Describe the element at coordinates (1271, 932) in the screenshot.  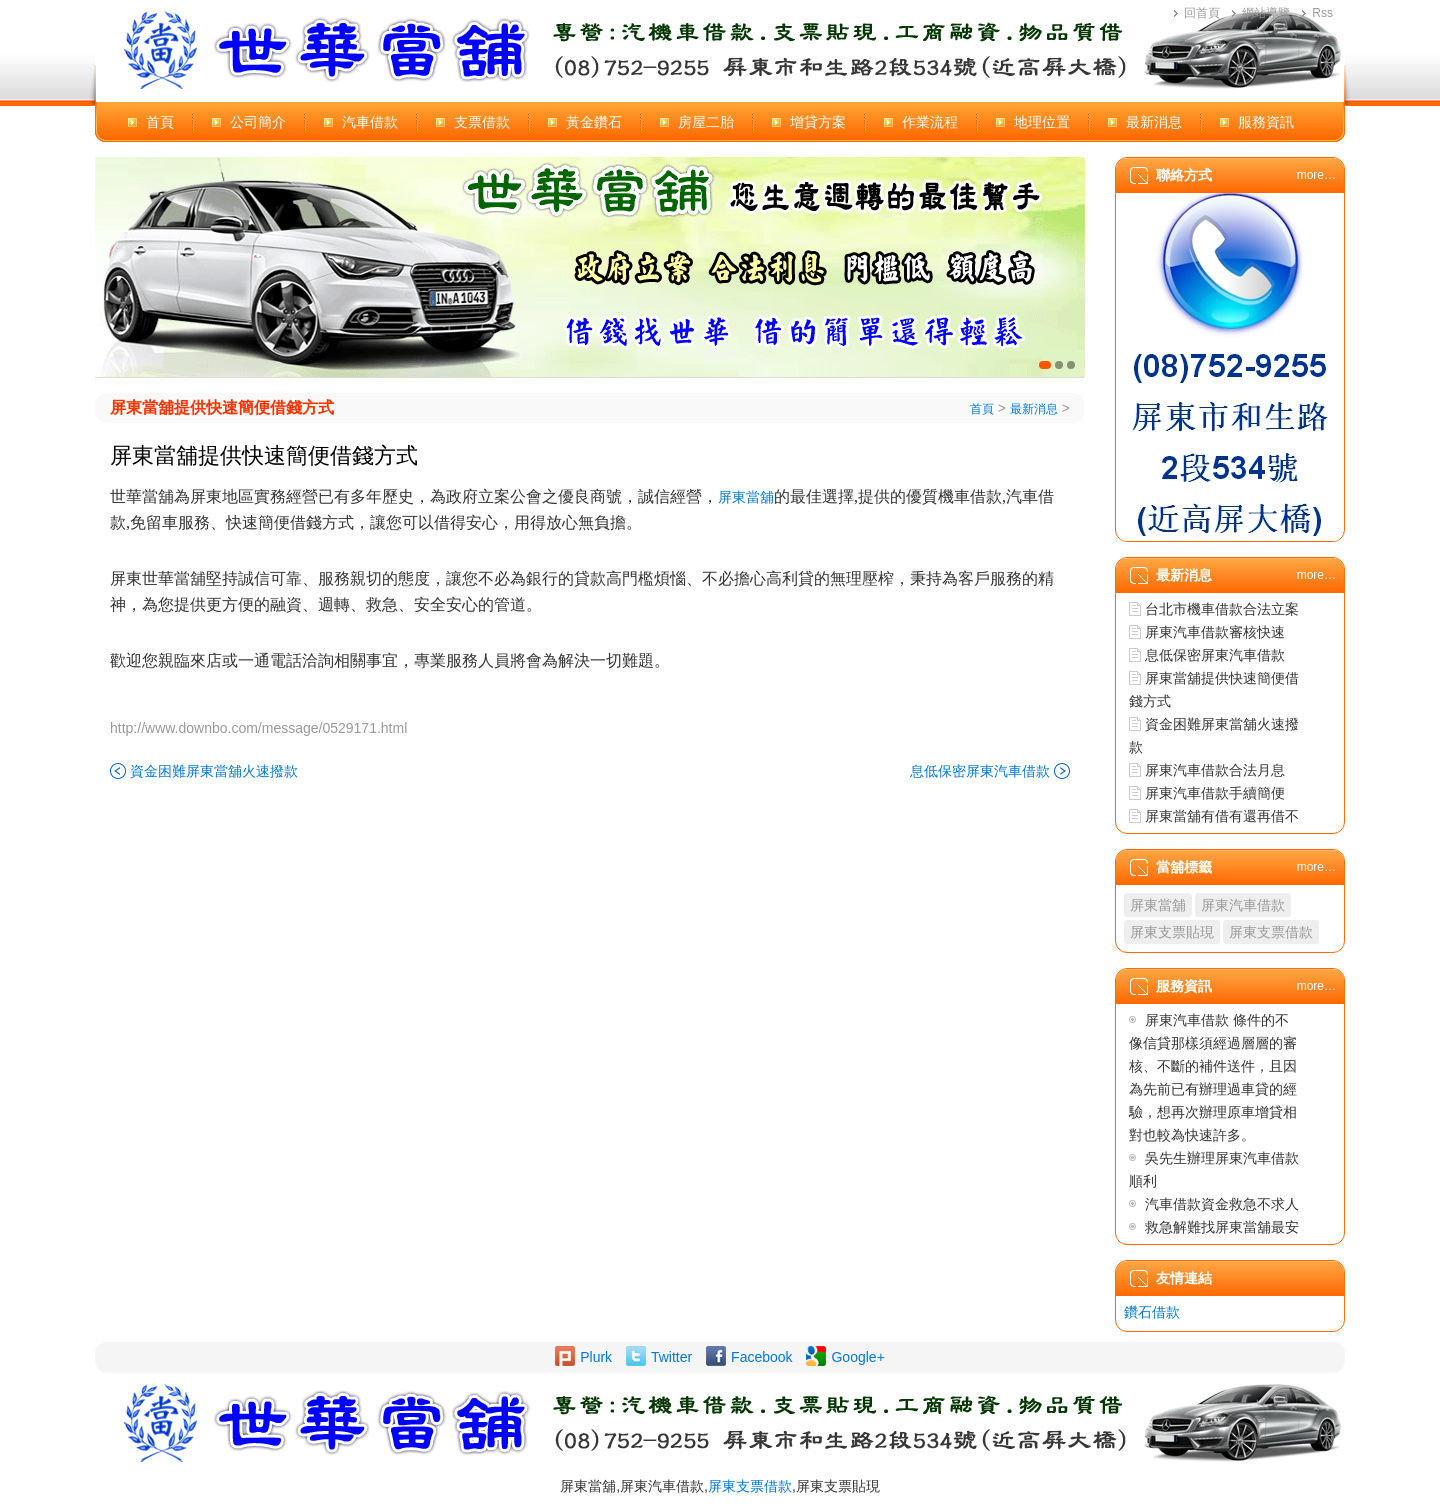
I see `屏東支票借款` at that location.